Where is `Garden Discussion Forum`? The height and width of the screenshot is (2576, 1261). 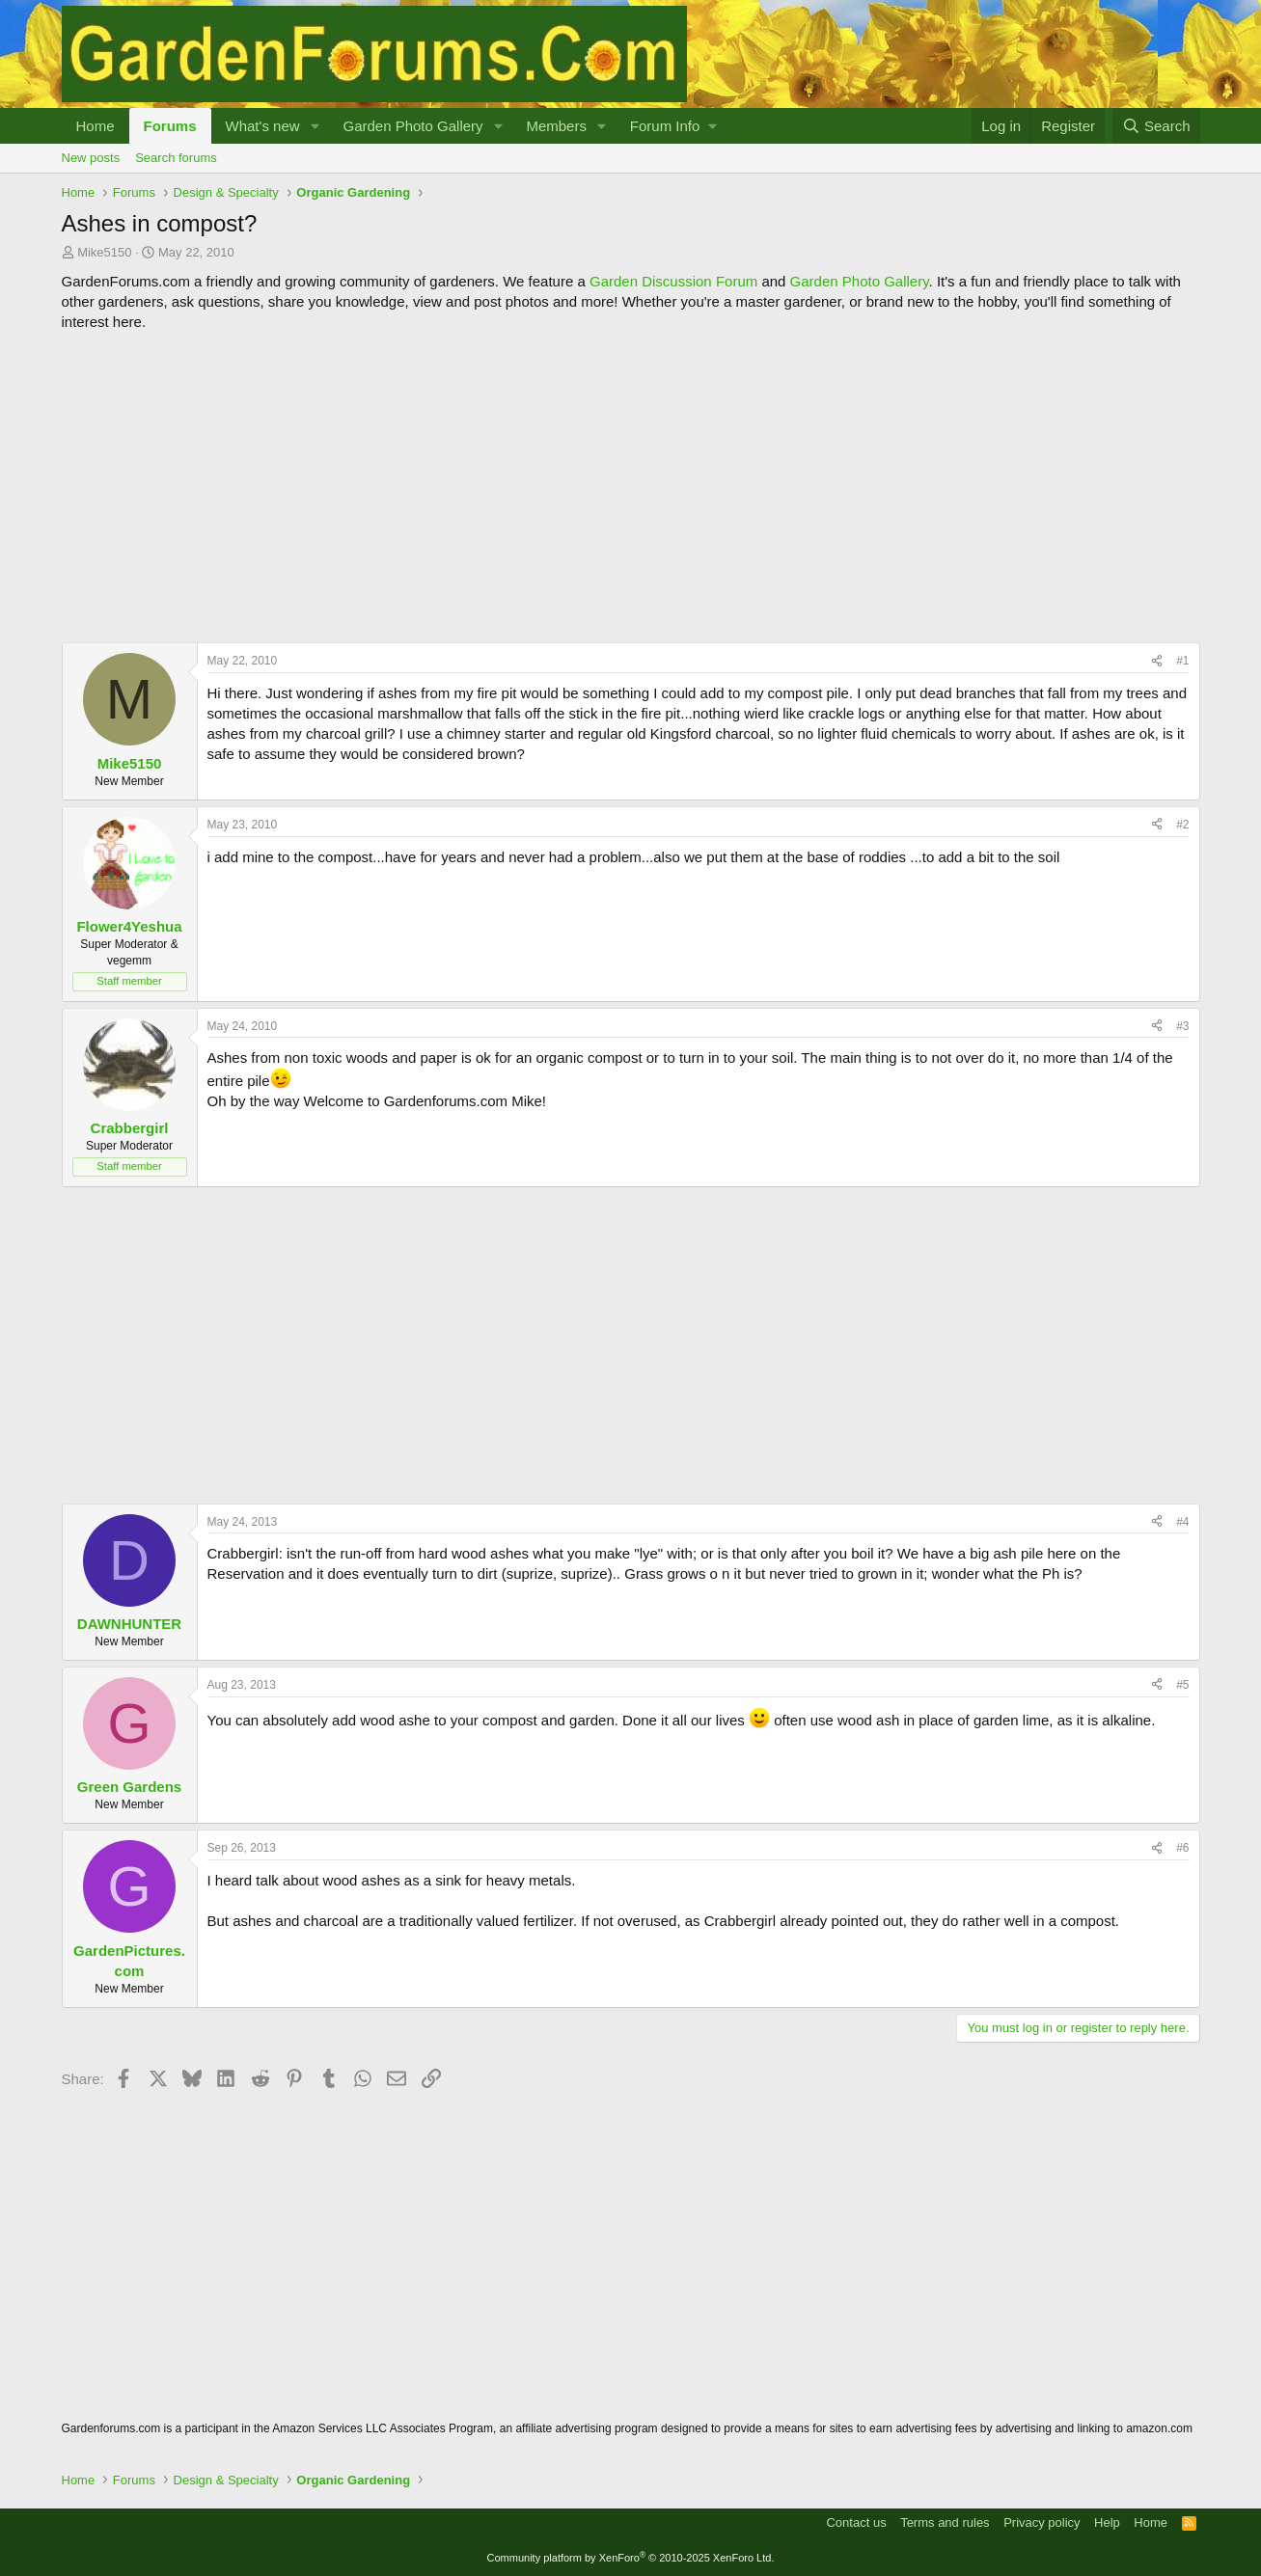
Garden Discussion Forum is located at coordinates (673, 281).